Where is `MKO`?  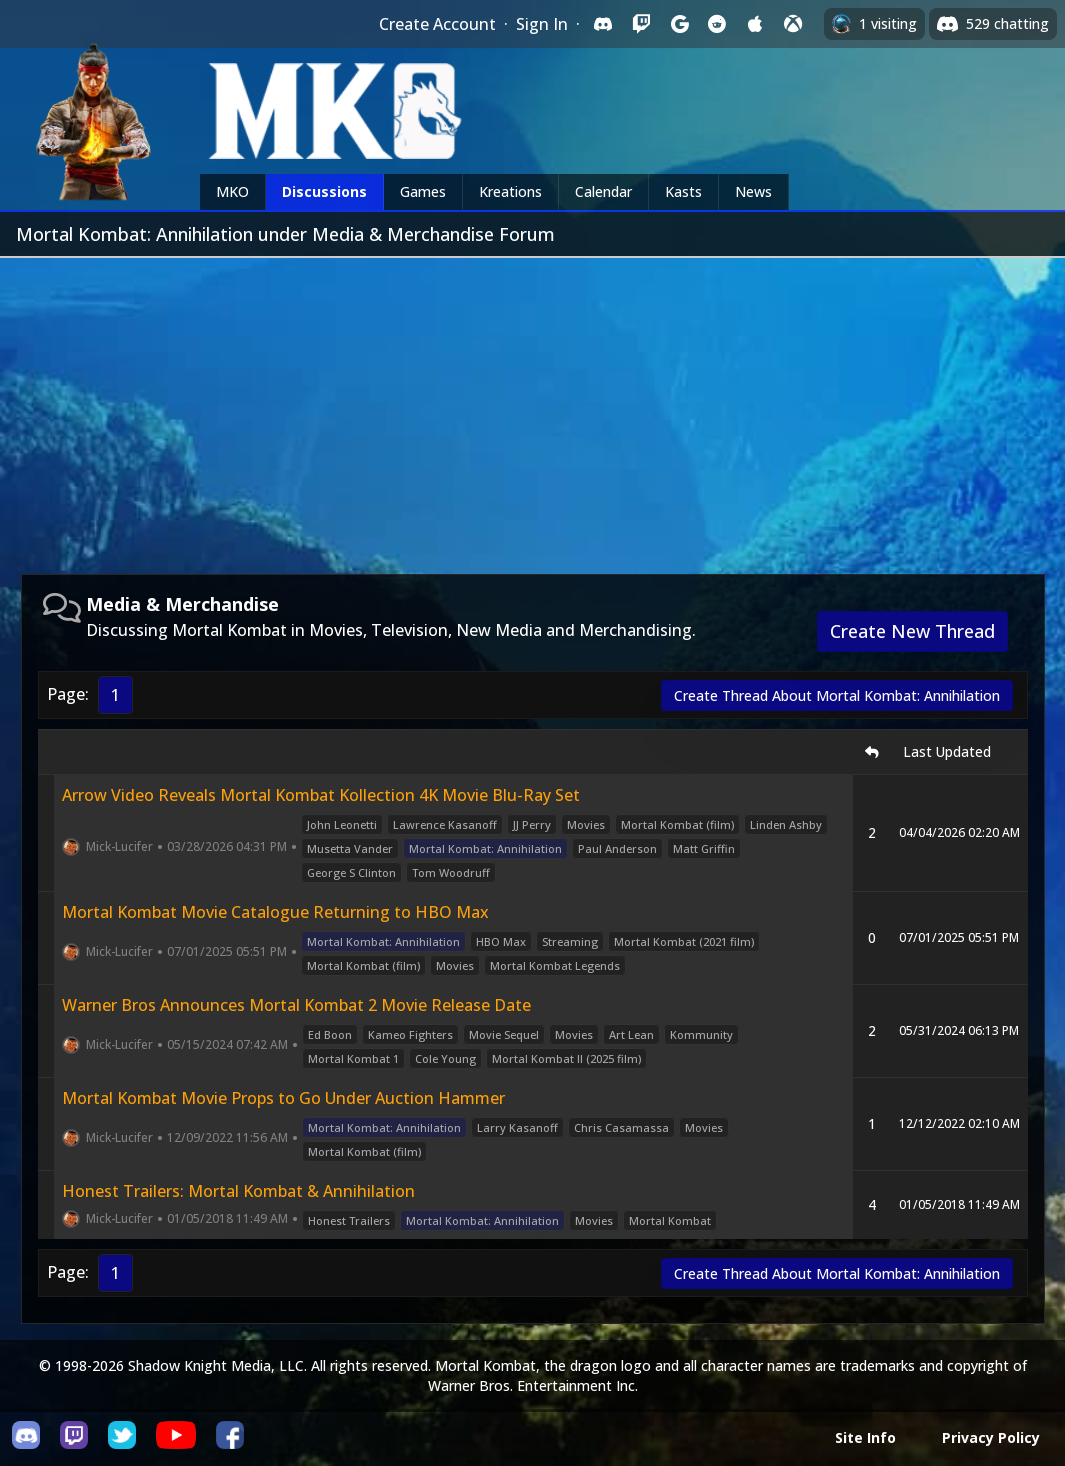
MKO is located at coordinates (232, 191).